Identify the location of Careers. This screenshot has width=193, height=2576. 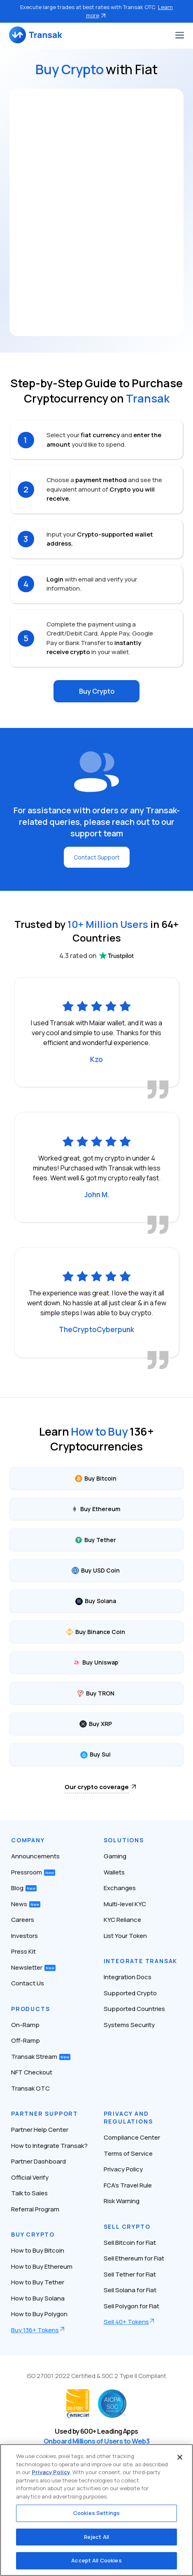
(22, 1919).